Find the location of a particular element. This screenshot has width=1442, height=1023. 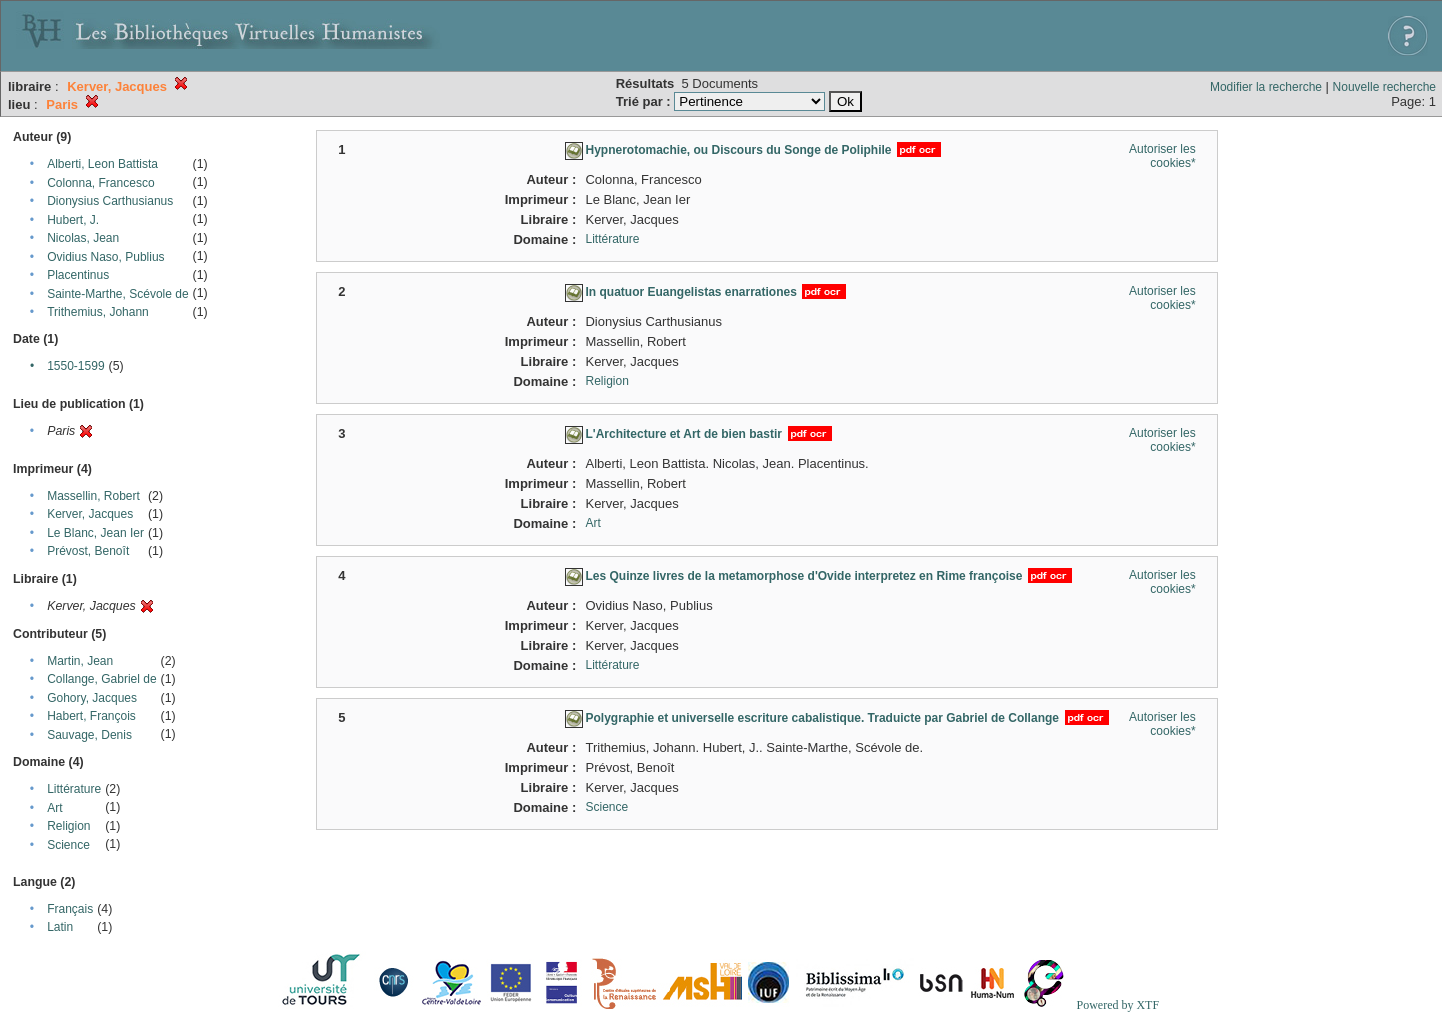

Kerver, Jacques is located at coordinates (90, 514).